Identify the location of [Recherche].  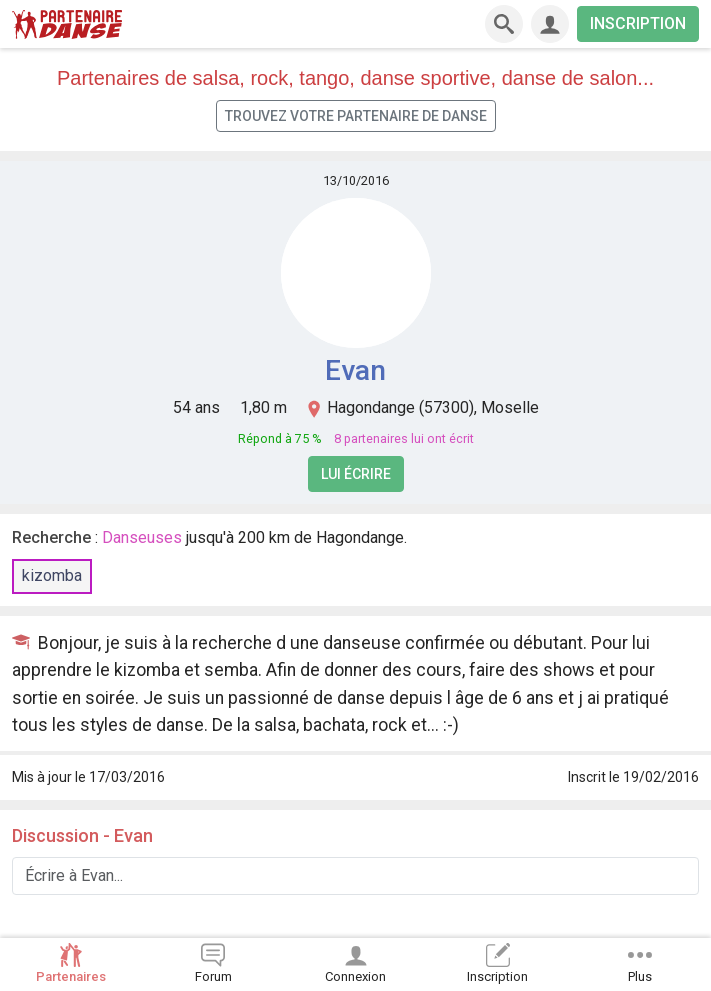
(504, 24).